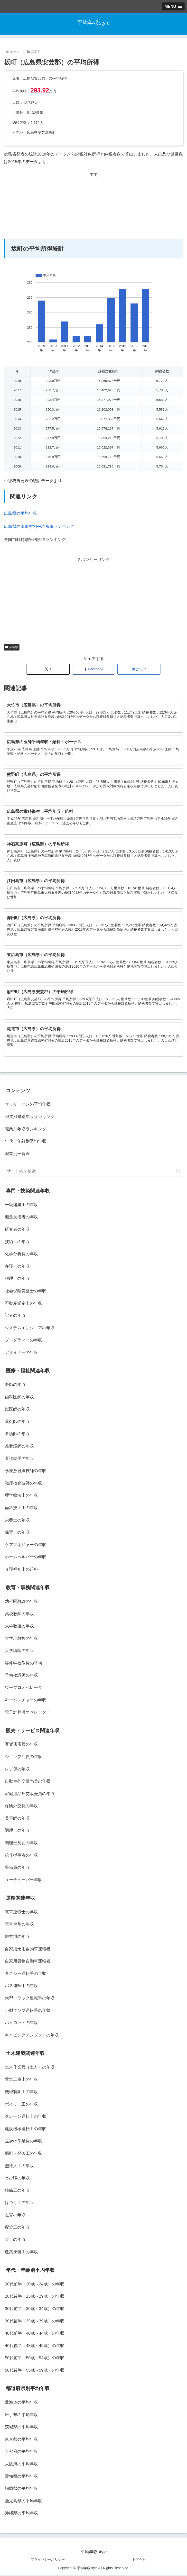  Describe the element at coordinates (19, 2203) in the screenshot. I see `はつり工の年収` at that location.